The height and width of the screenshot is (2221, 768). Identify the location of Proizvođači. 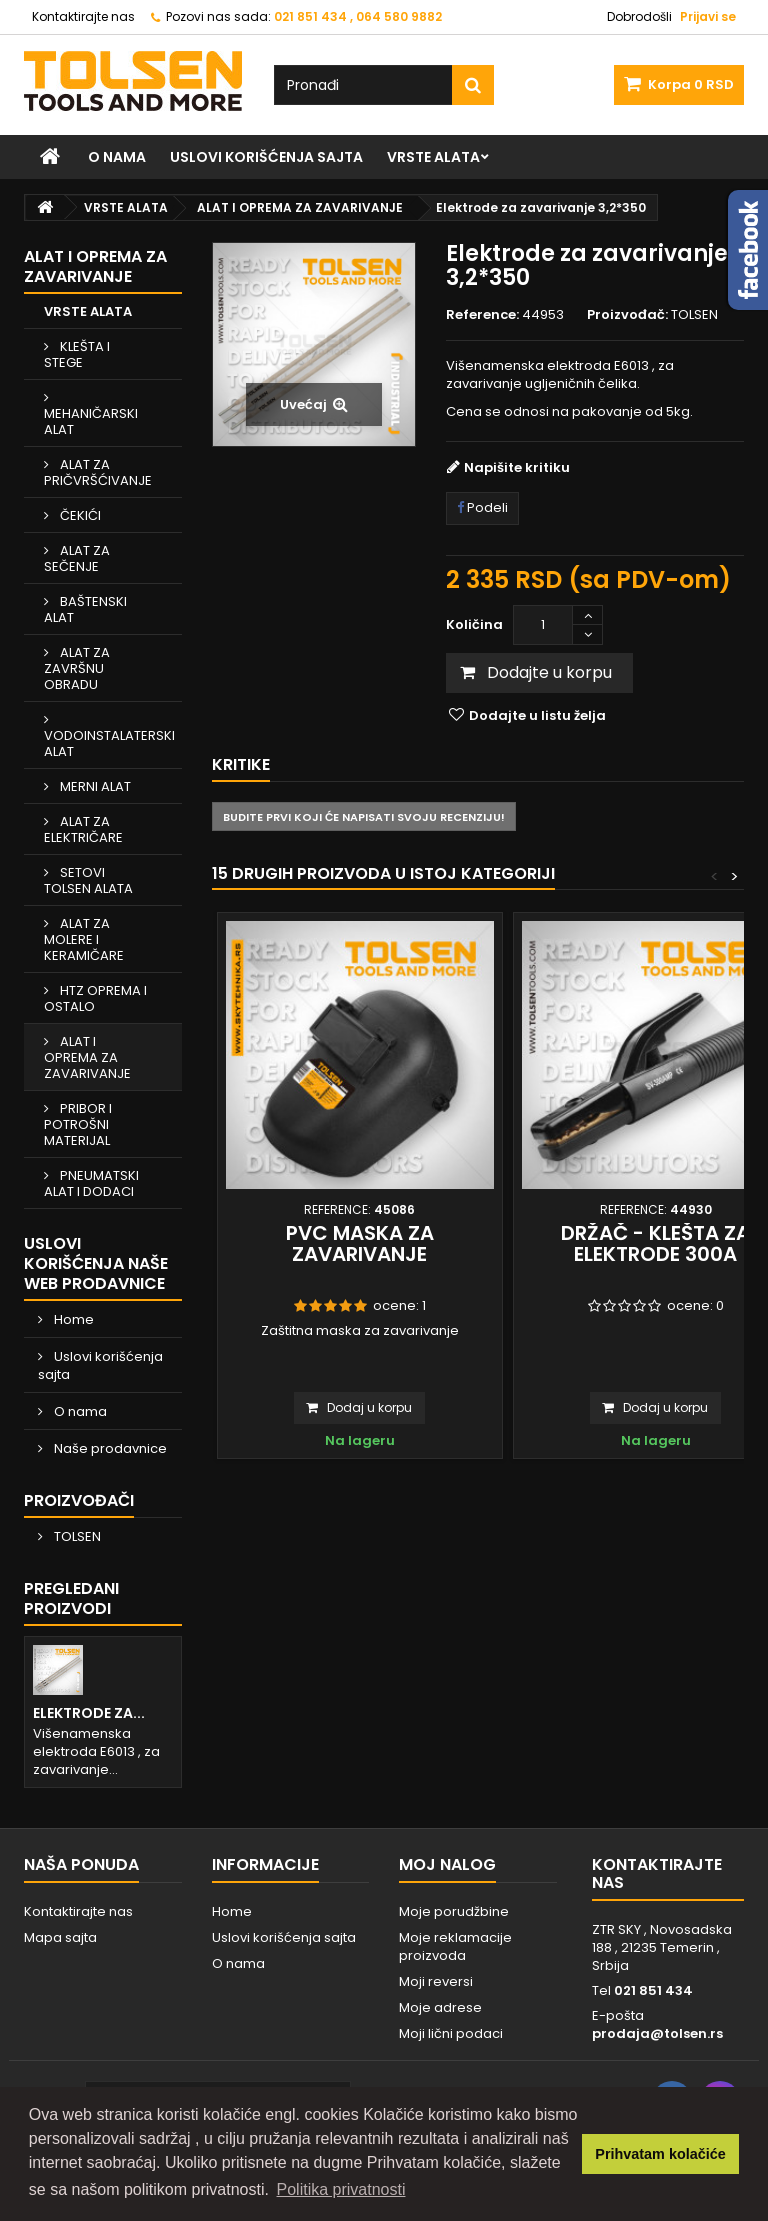
(79, 1500).